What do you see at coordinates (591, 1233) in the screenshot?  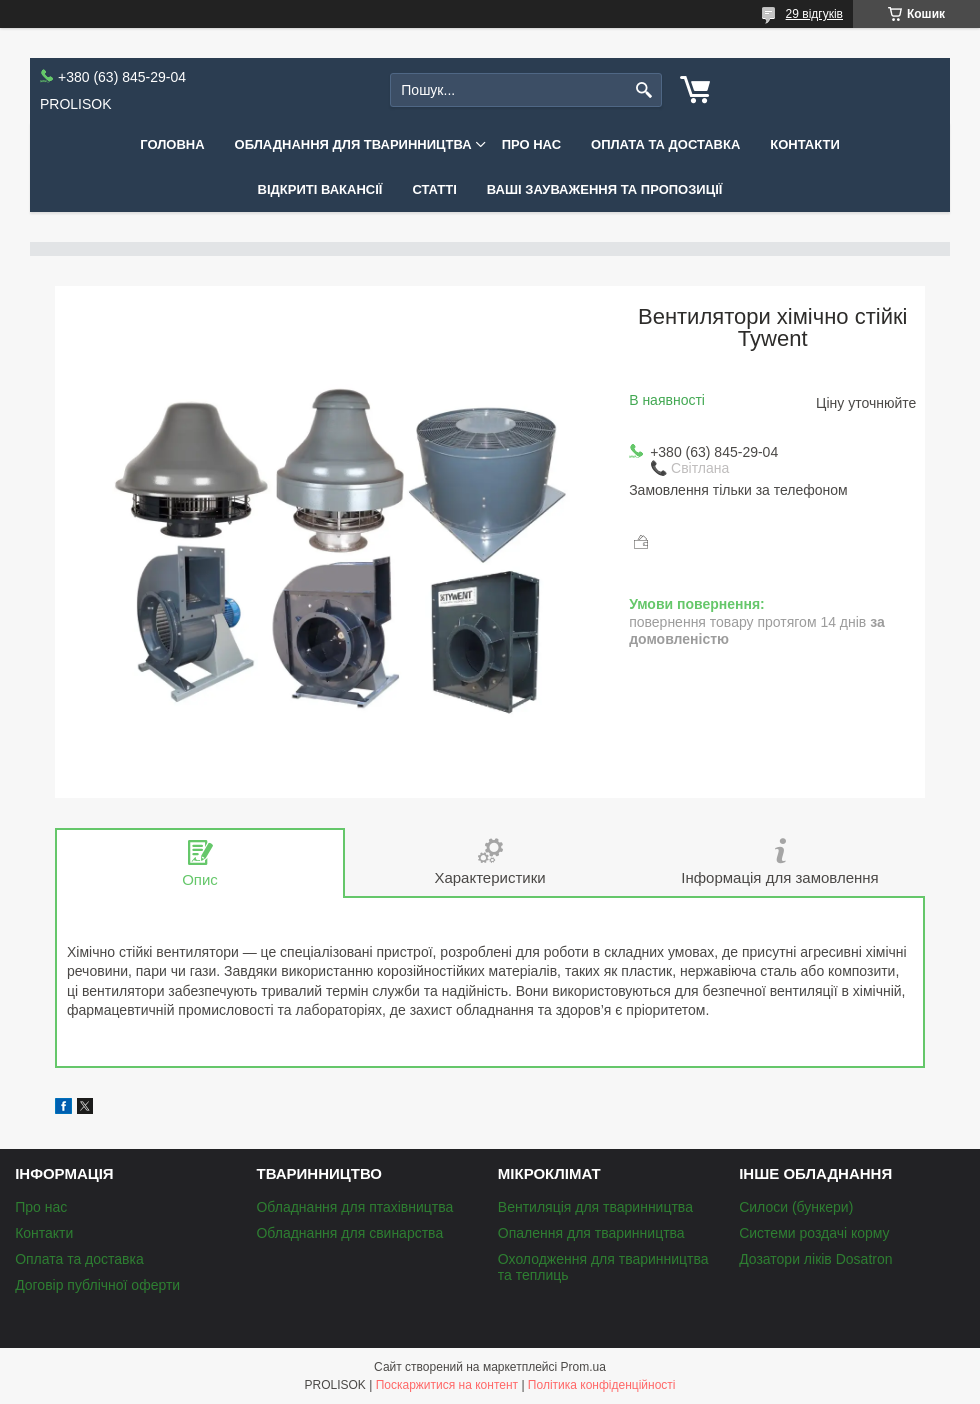 I see `Опалення для тваринництва` at bounding box center [591, 1233].